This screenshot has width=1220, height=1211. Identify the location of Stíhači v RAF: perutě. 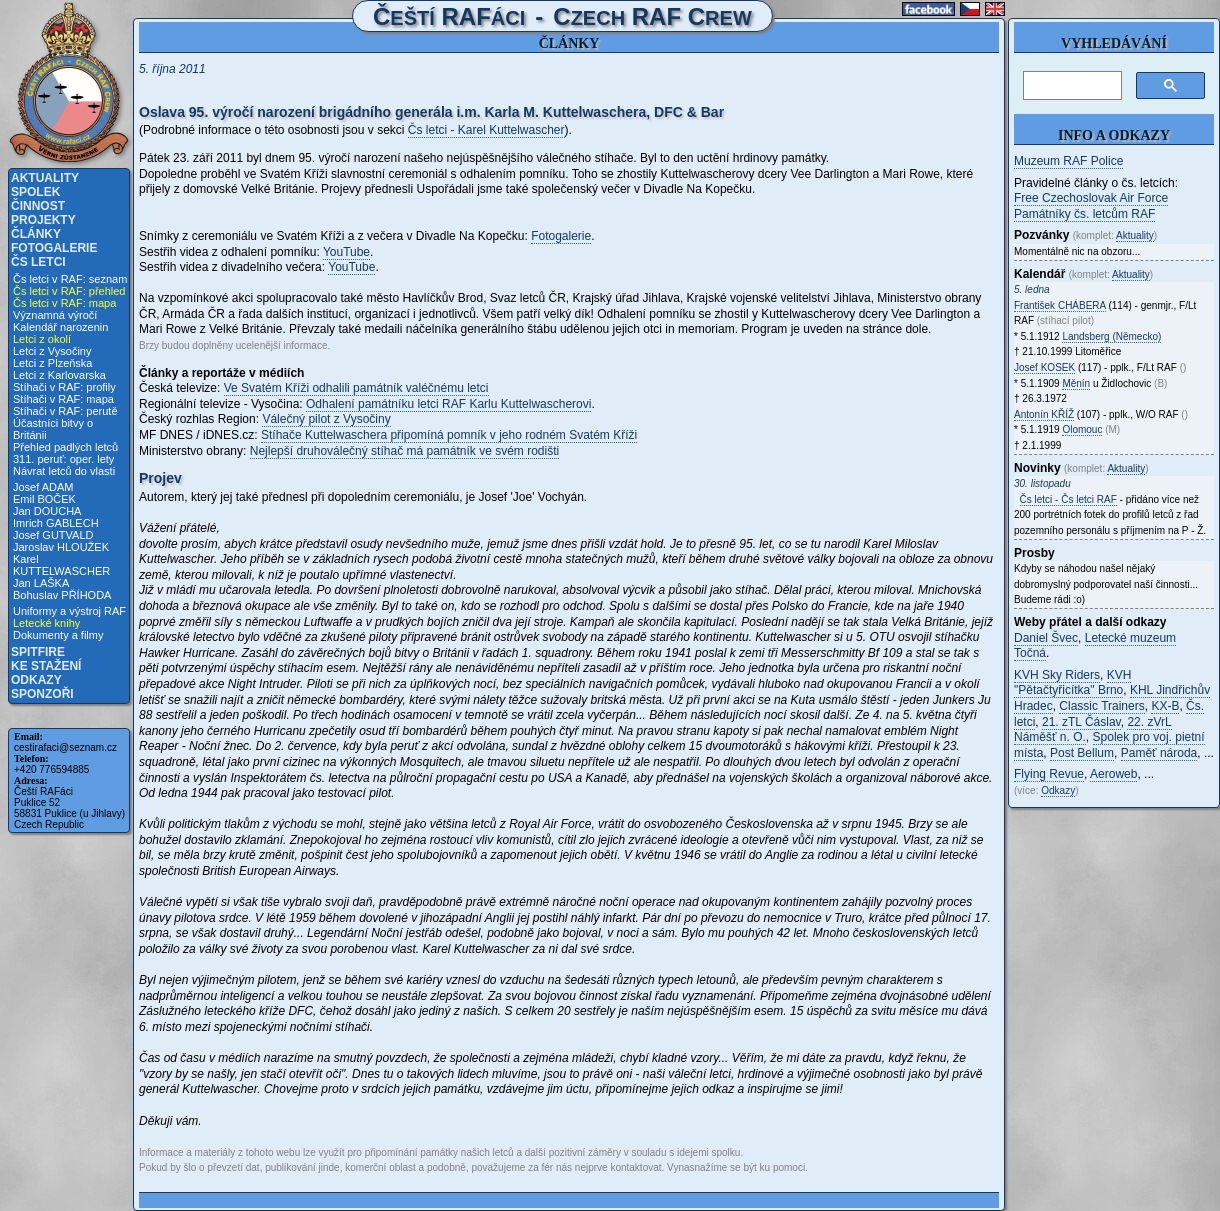
(65, 411).